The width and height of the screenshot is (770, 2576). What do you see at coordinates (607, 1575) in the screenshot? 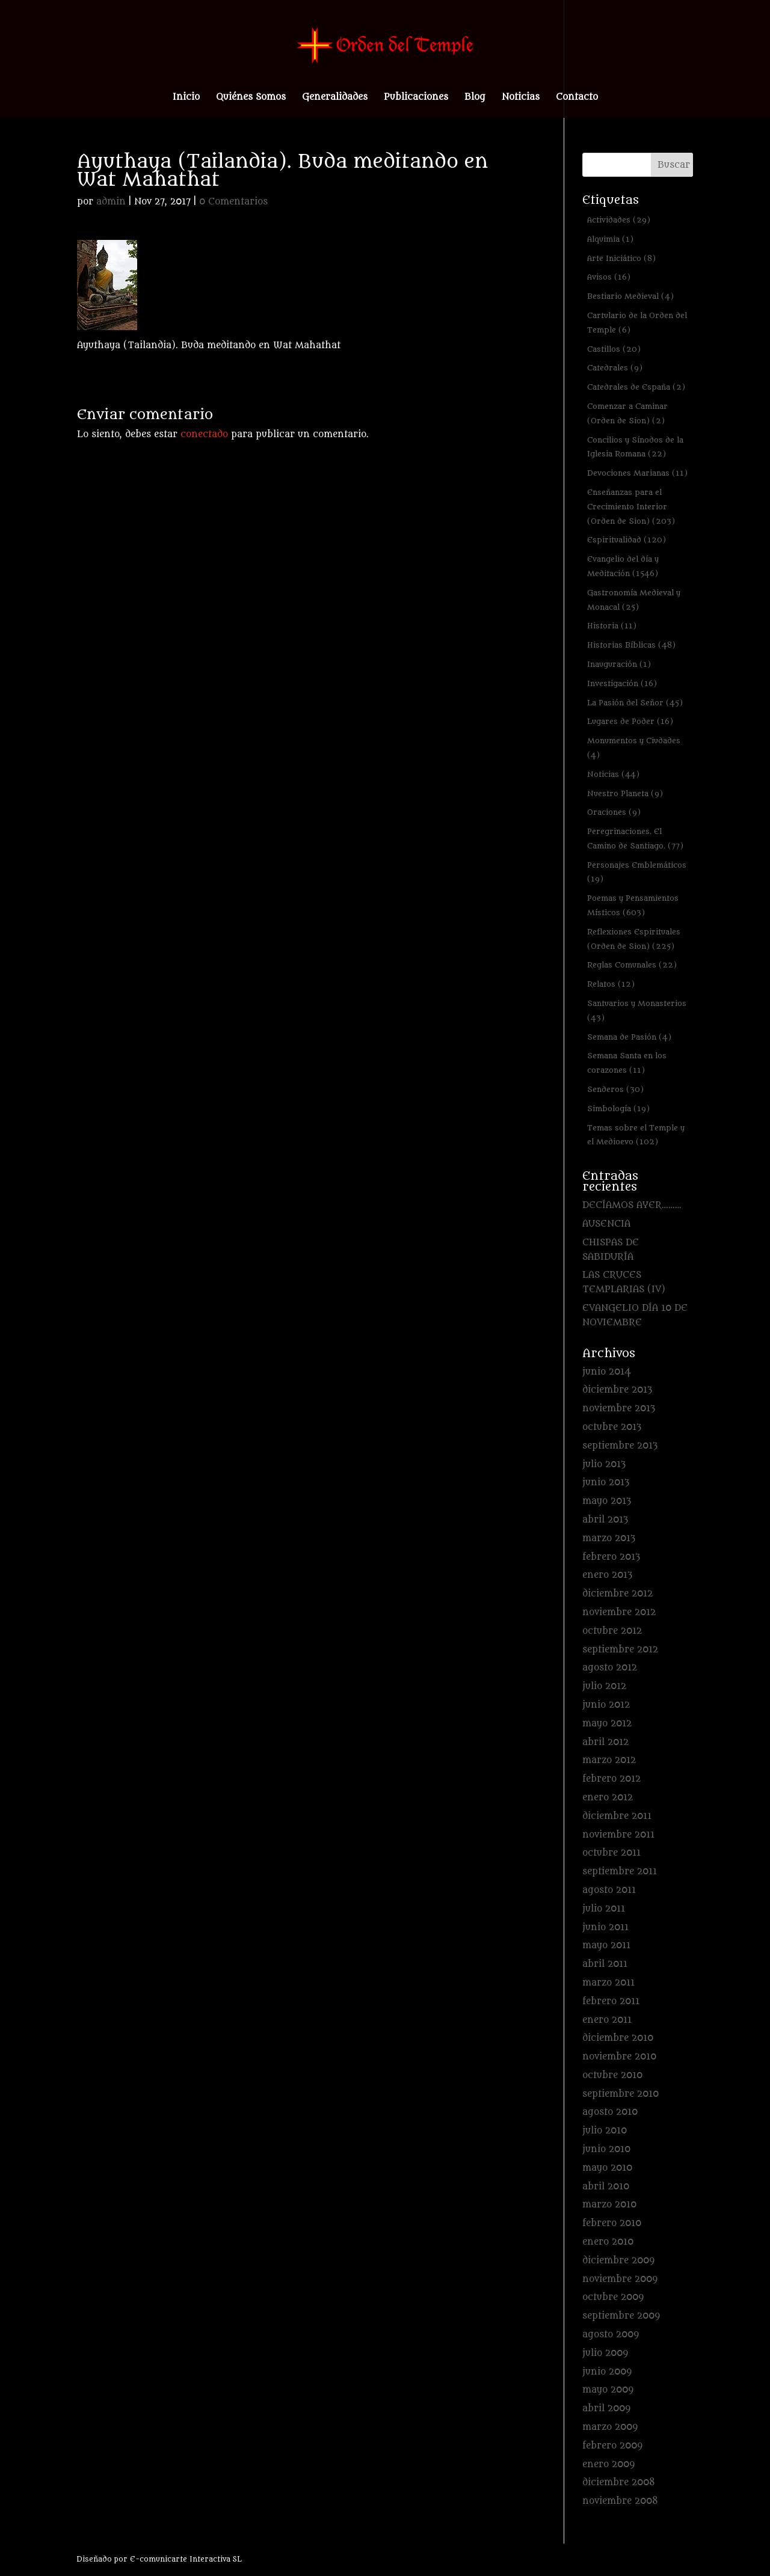
I see `enero 2013` at bounding box center [607, 1575].